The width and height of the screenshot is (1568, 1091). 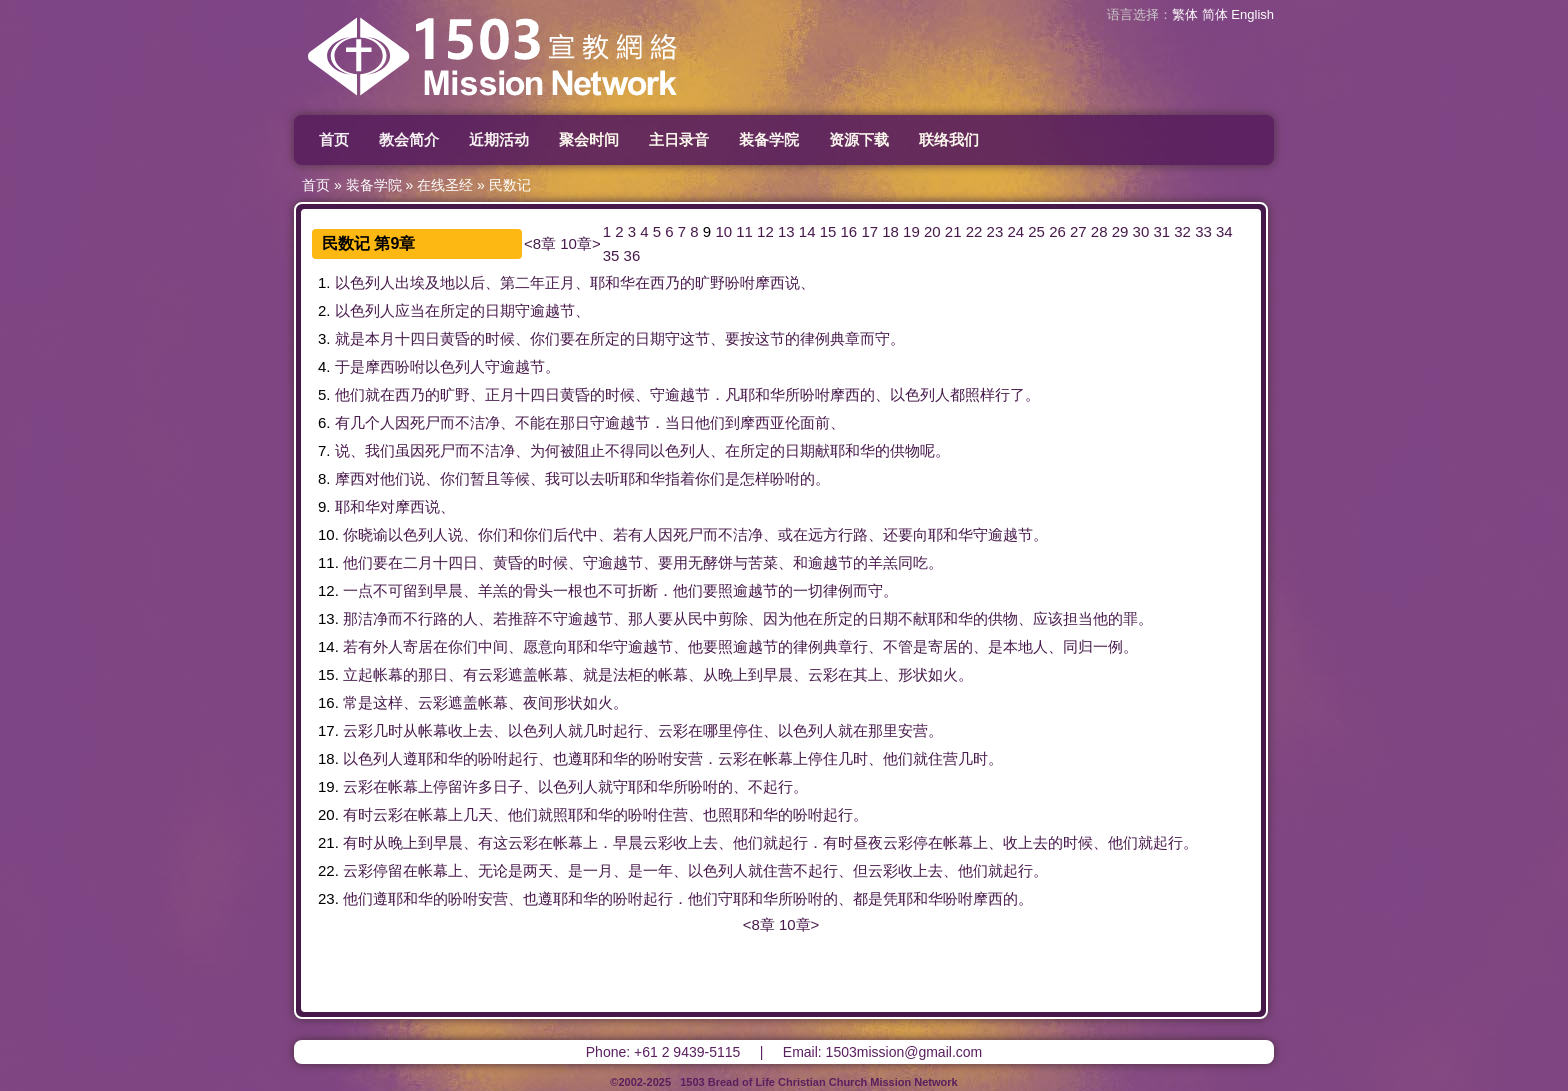 What do you see at coordinates (845, 338) in the screenshot?
I see `典章` at bounding box center [845, 338].